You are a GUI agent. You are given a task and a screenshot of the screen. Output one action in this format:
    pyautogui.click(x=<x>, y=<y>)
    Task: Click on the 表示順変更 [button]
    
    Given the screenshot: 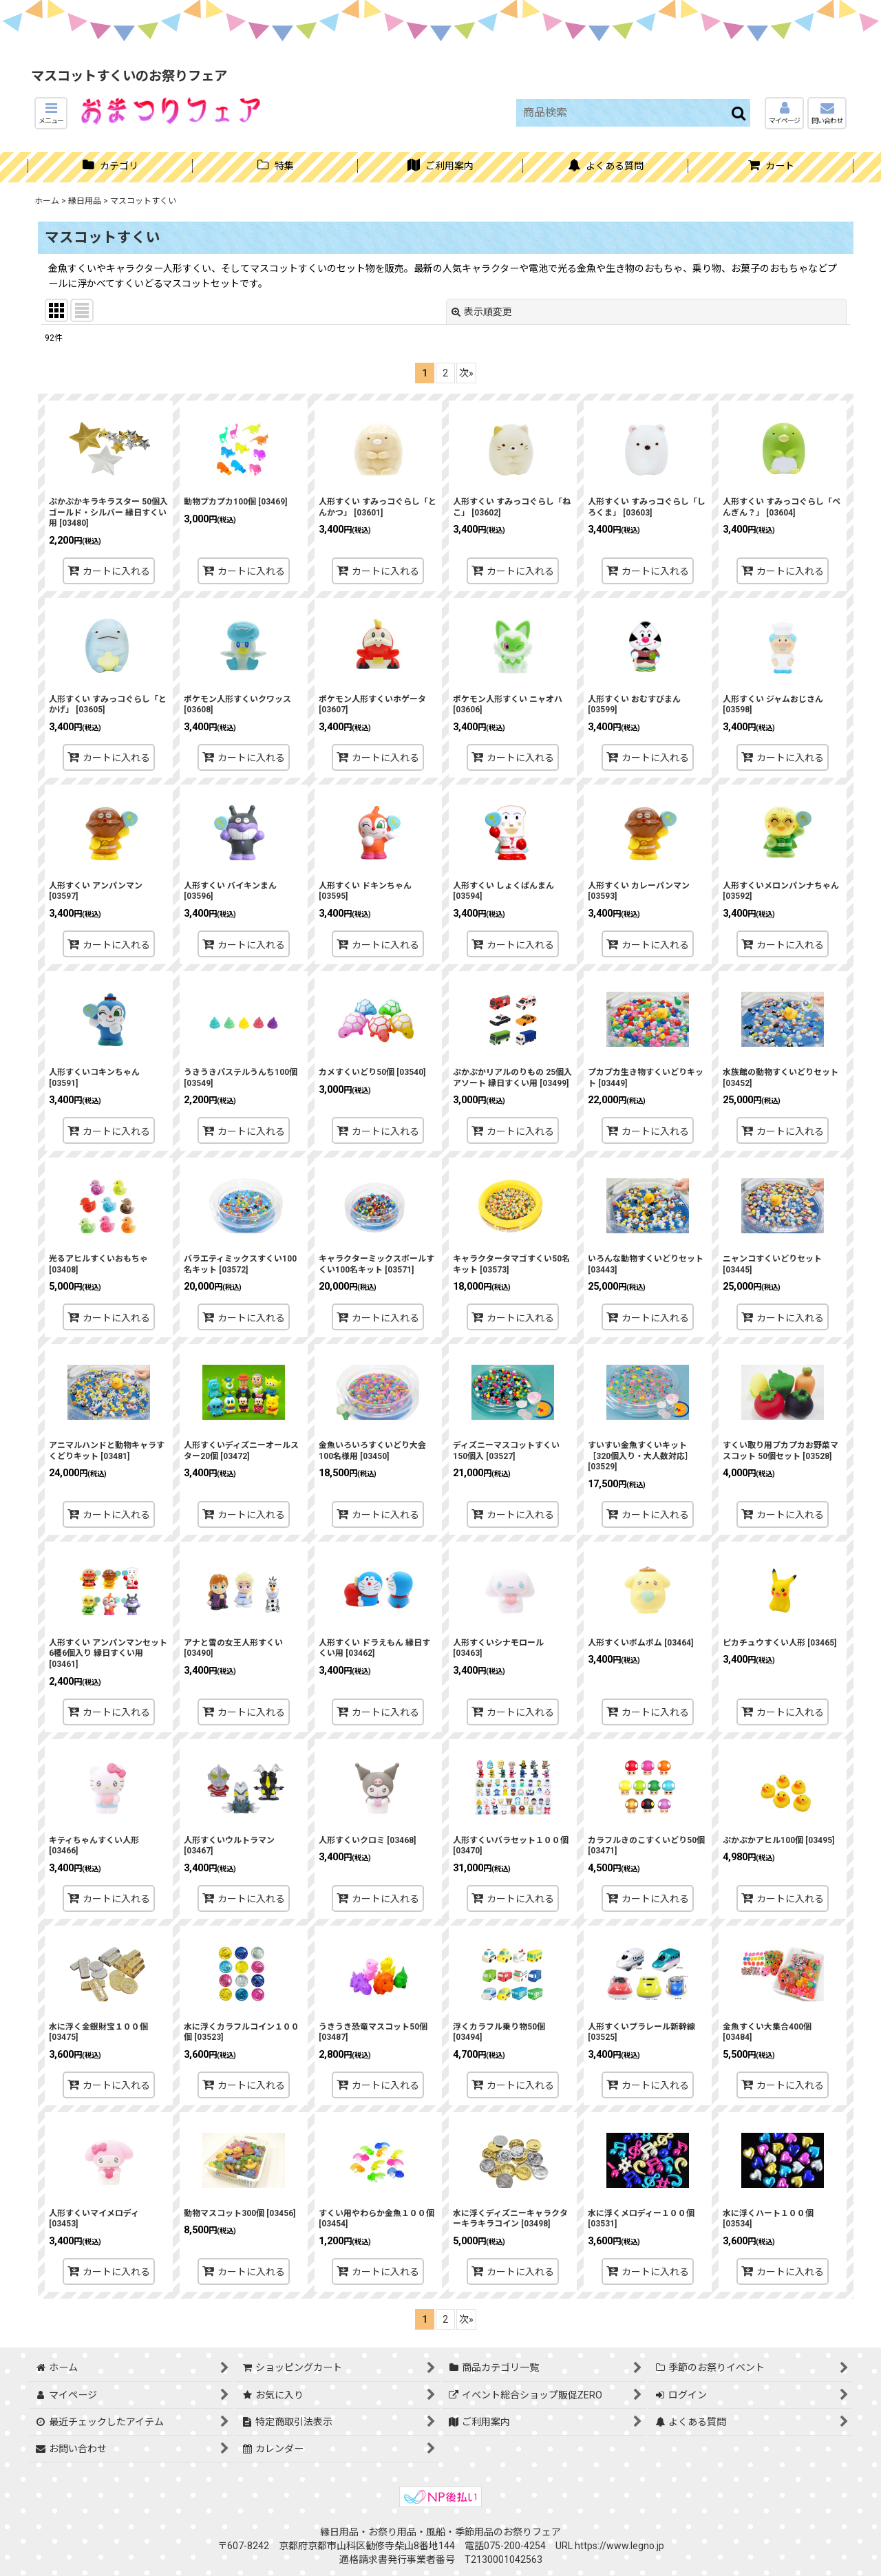 What is the action you would take?
    pyautogui.click(x=482, y=311)
    